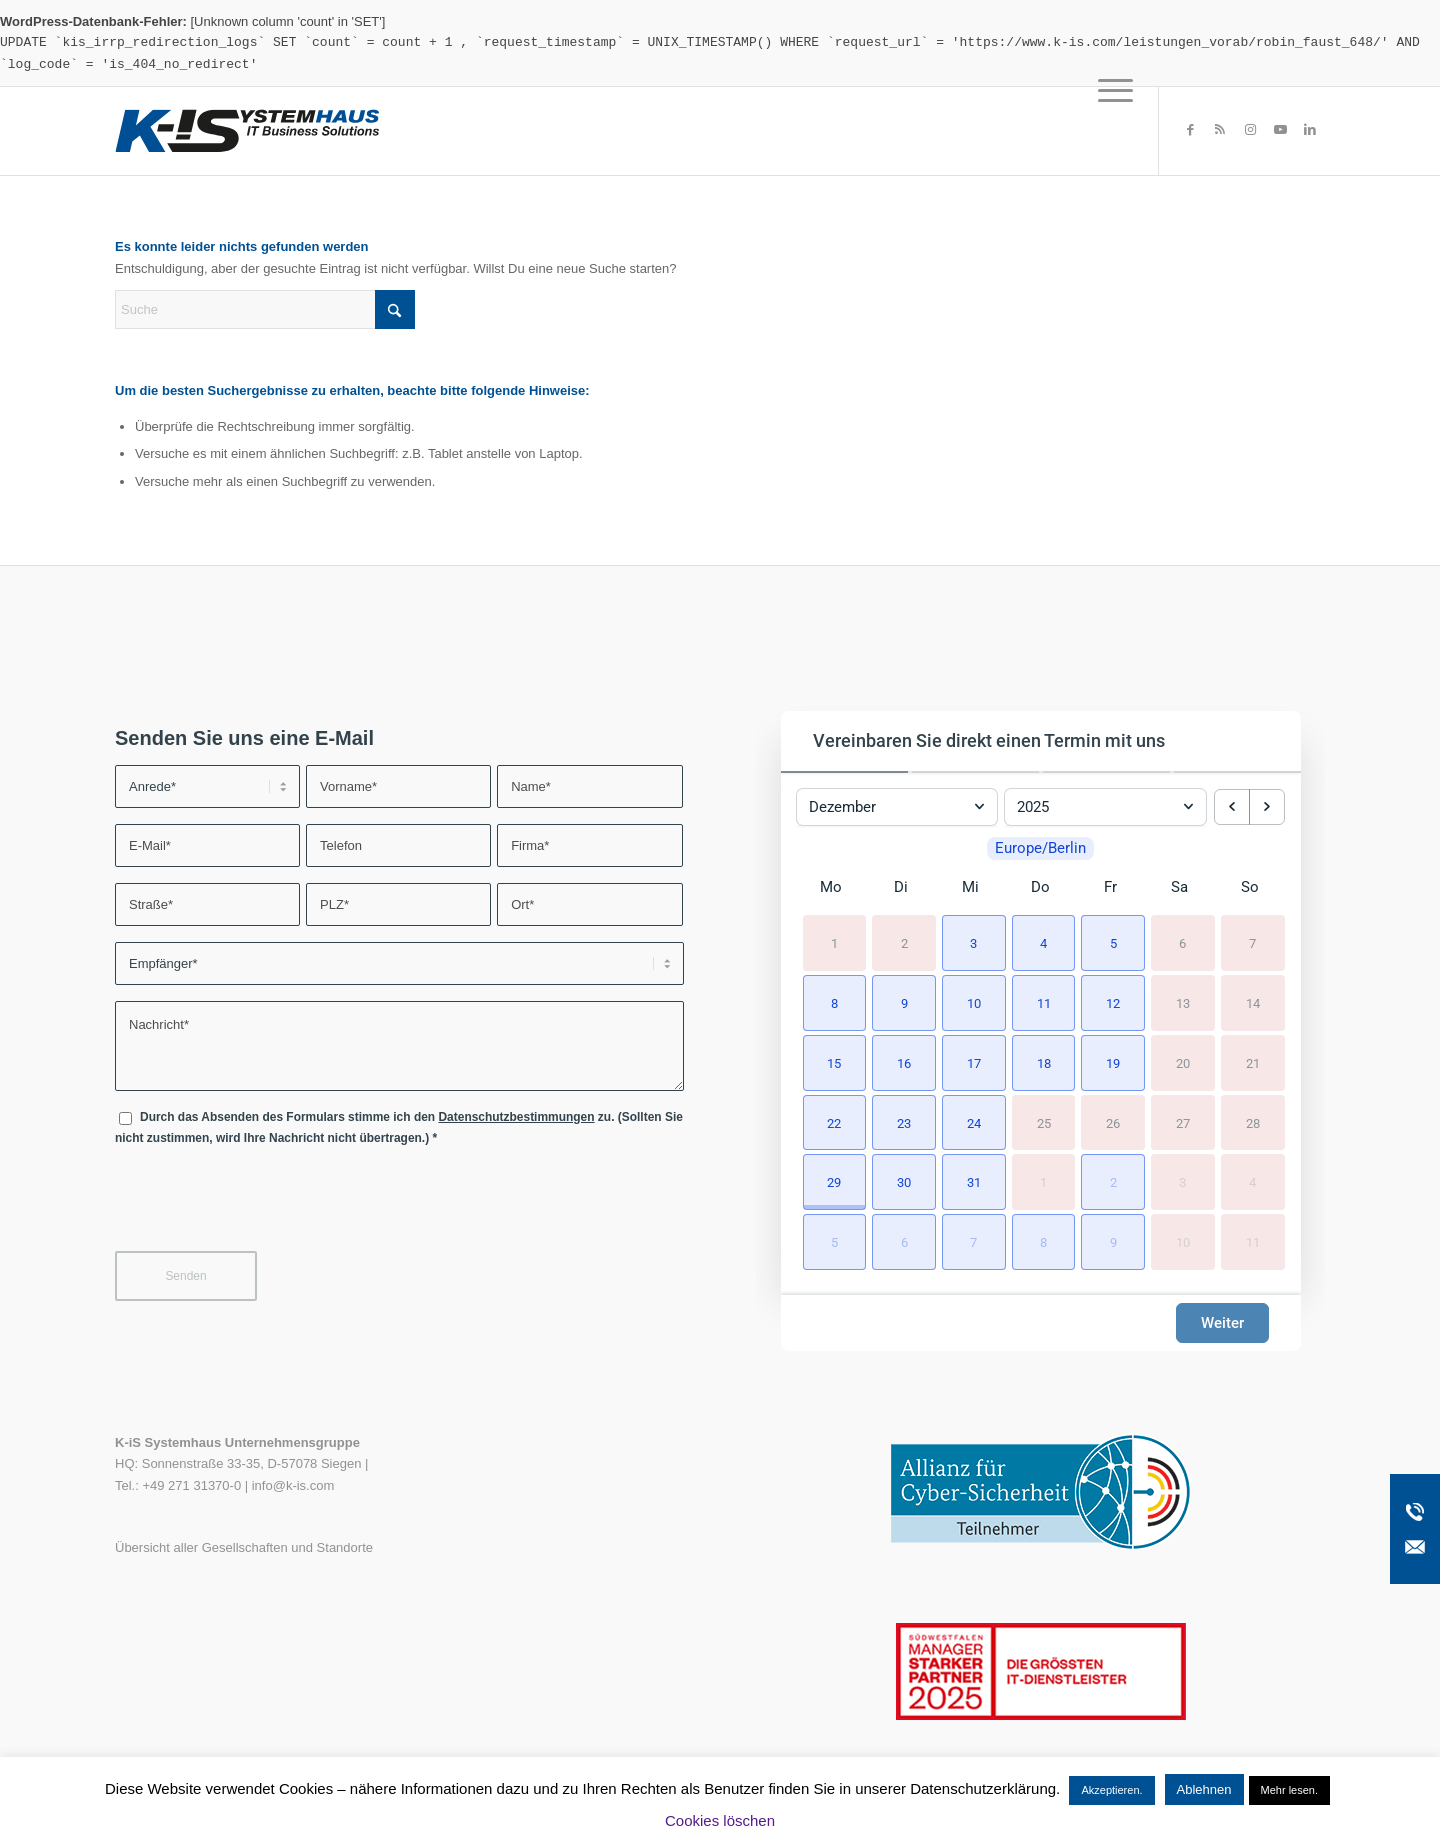 Image resolution: width=1440 pixels, height=1843 pixels. Describe the element at coordinates (1289, 1790) in the screenshot. I see `Mehr lesen.` at that location.